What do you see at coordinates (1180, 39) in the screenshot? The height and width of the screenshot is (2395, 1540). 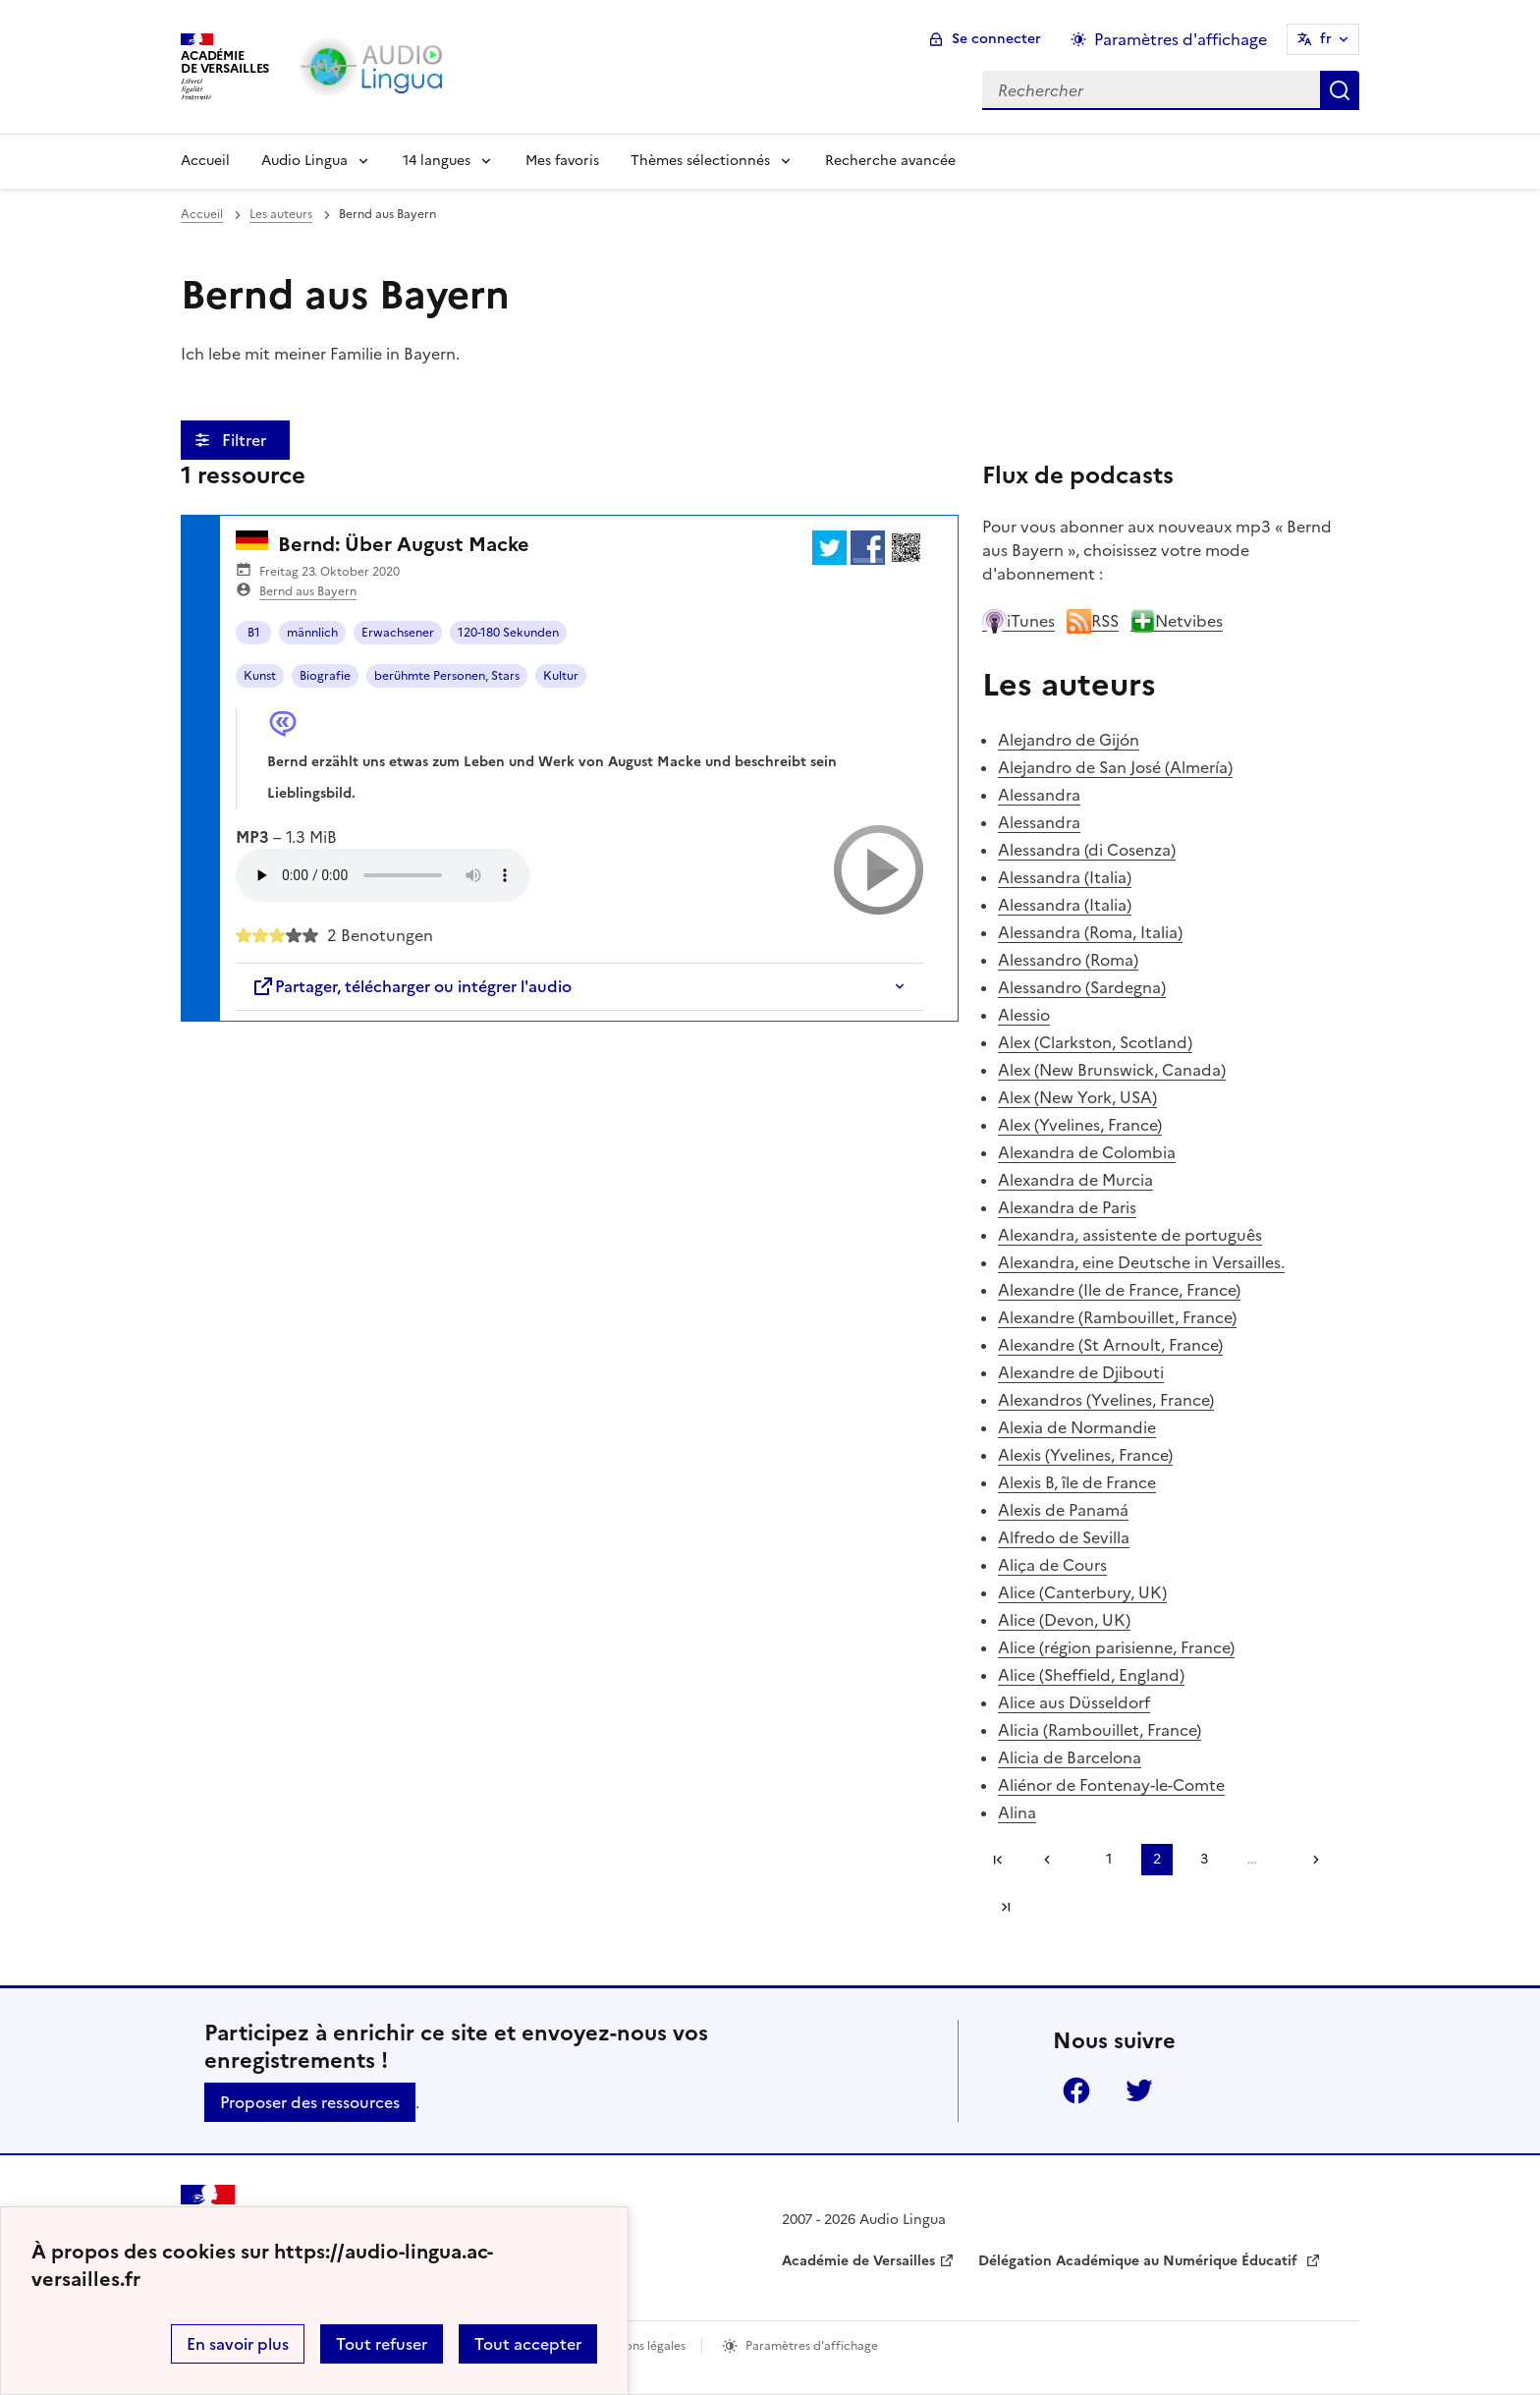 I see `Paramètres d'affichage [Changer les paramêtres d'affichage]` at bounding box center [1180, 39].